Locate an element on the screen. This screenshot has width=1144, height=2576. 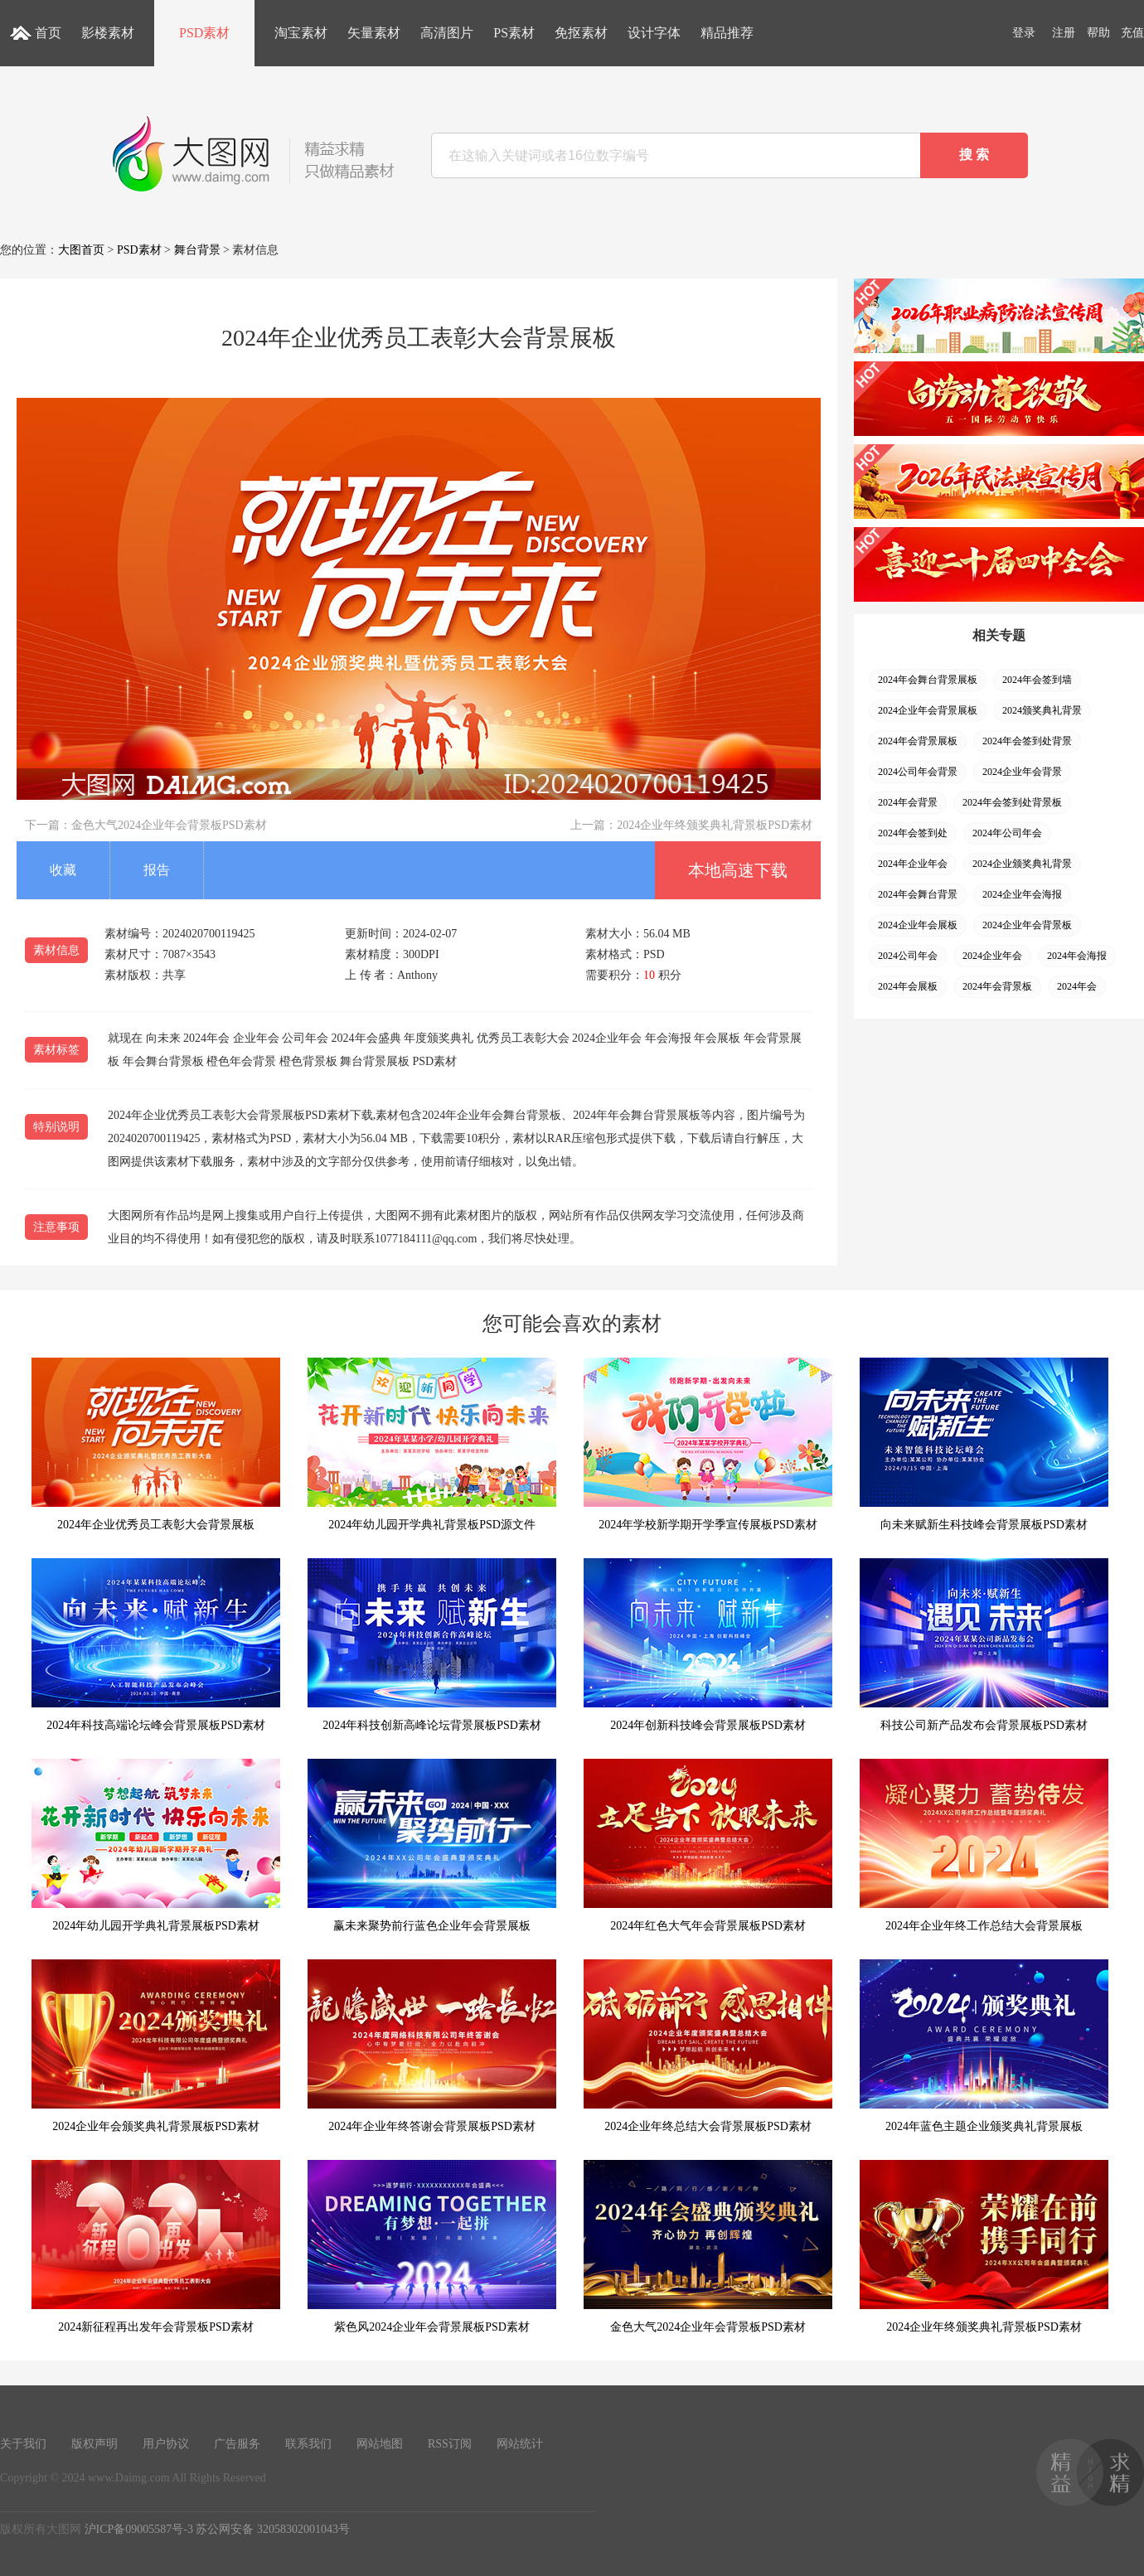
2024年会背景 is located at coordinates (908, 802).